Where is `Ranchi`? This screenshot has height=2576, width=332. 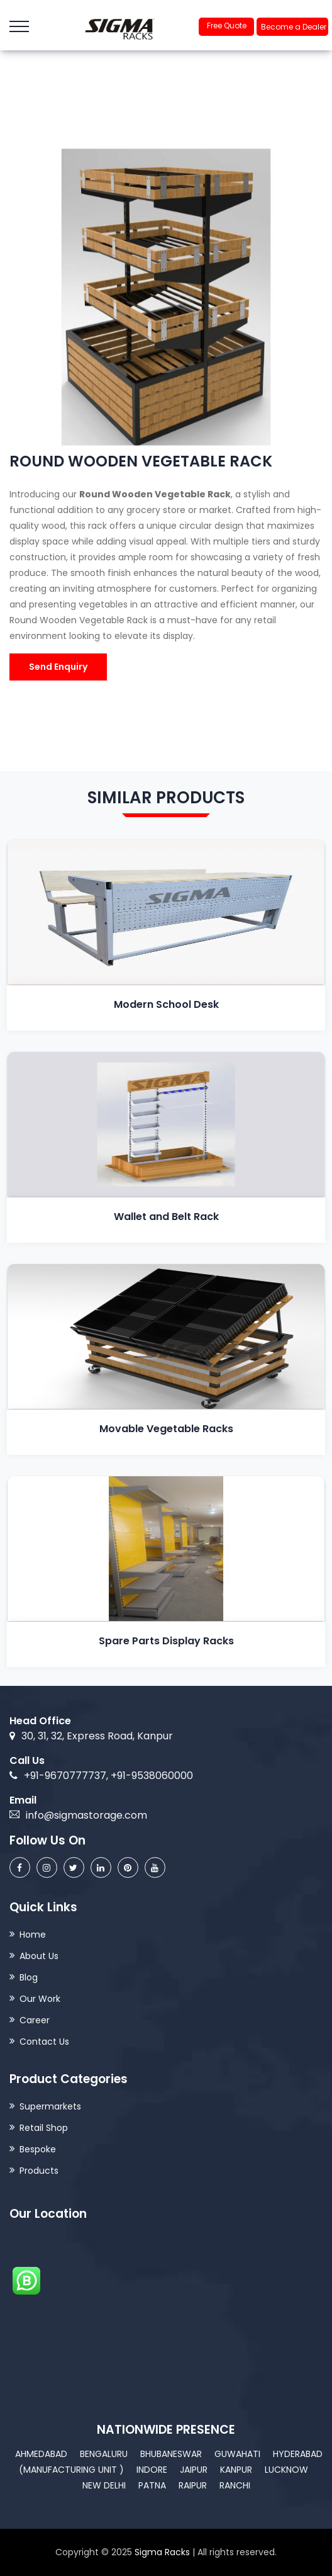 Ranchi is located at coordinates (234, 2485).